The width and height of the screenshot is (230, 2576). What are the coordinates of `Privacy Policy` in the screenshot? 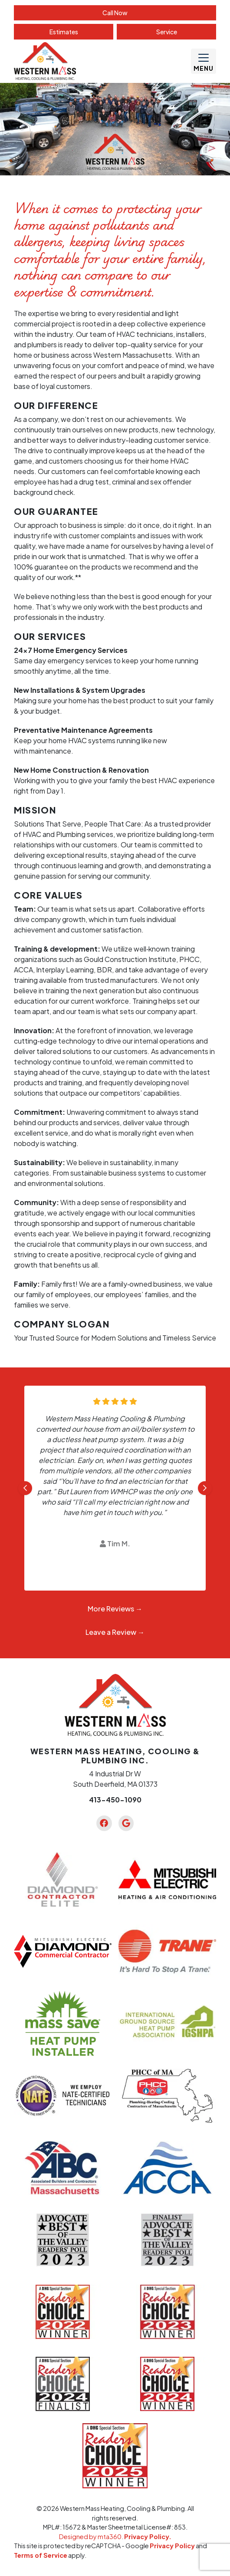 It's located at (172, 2546).